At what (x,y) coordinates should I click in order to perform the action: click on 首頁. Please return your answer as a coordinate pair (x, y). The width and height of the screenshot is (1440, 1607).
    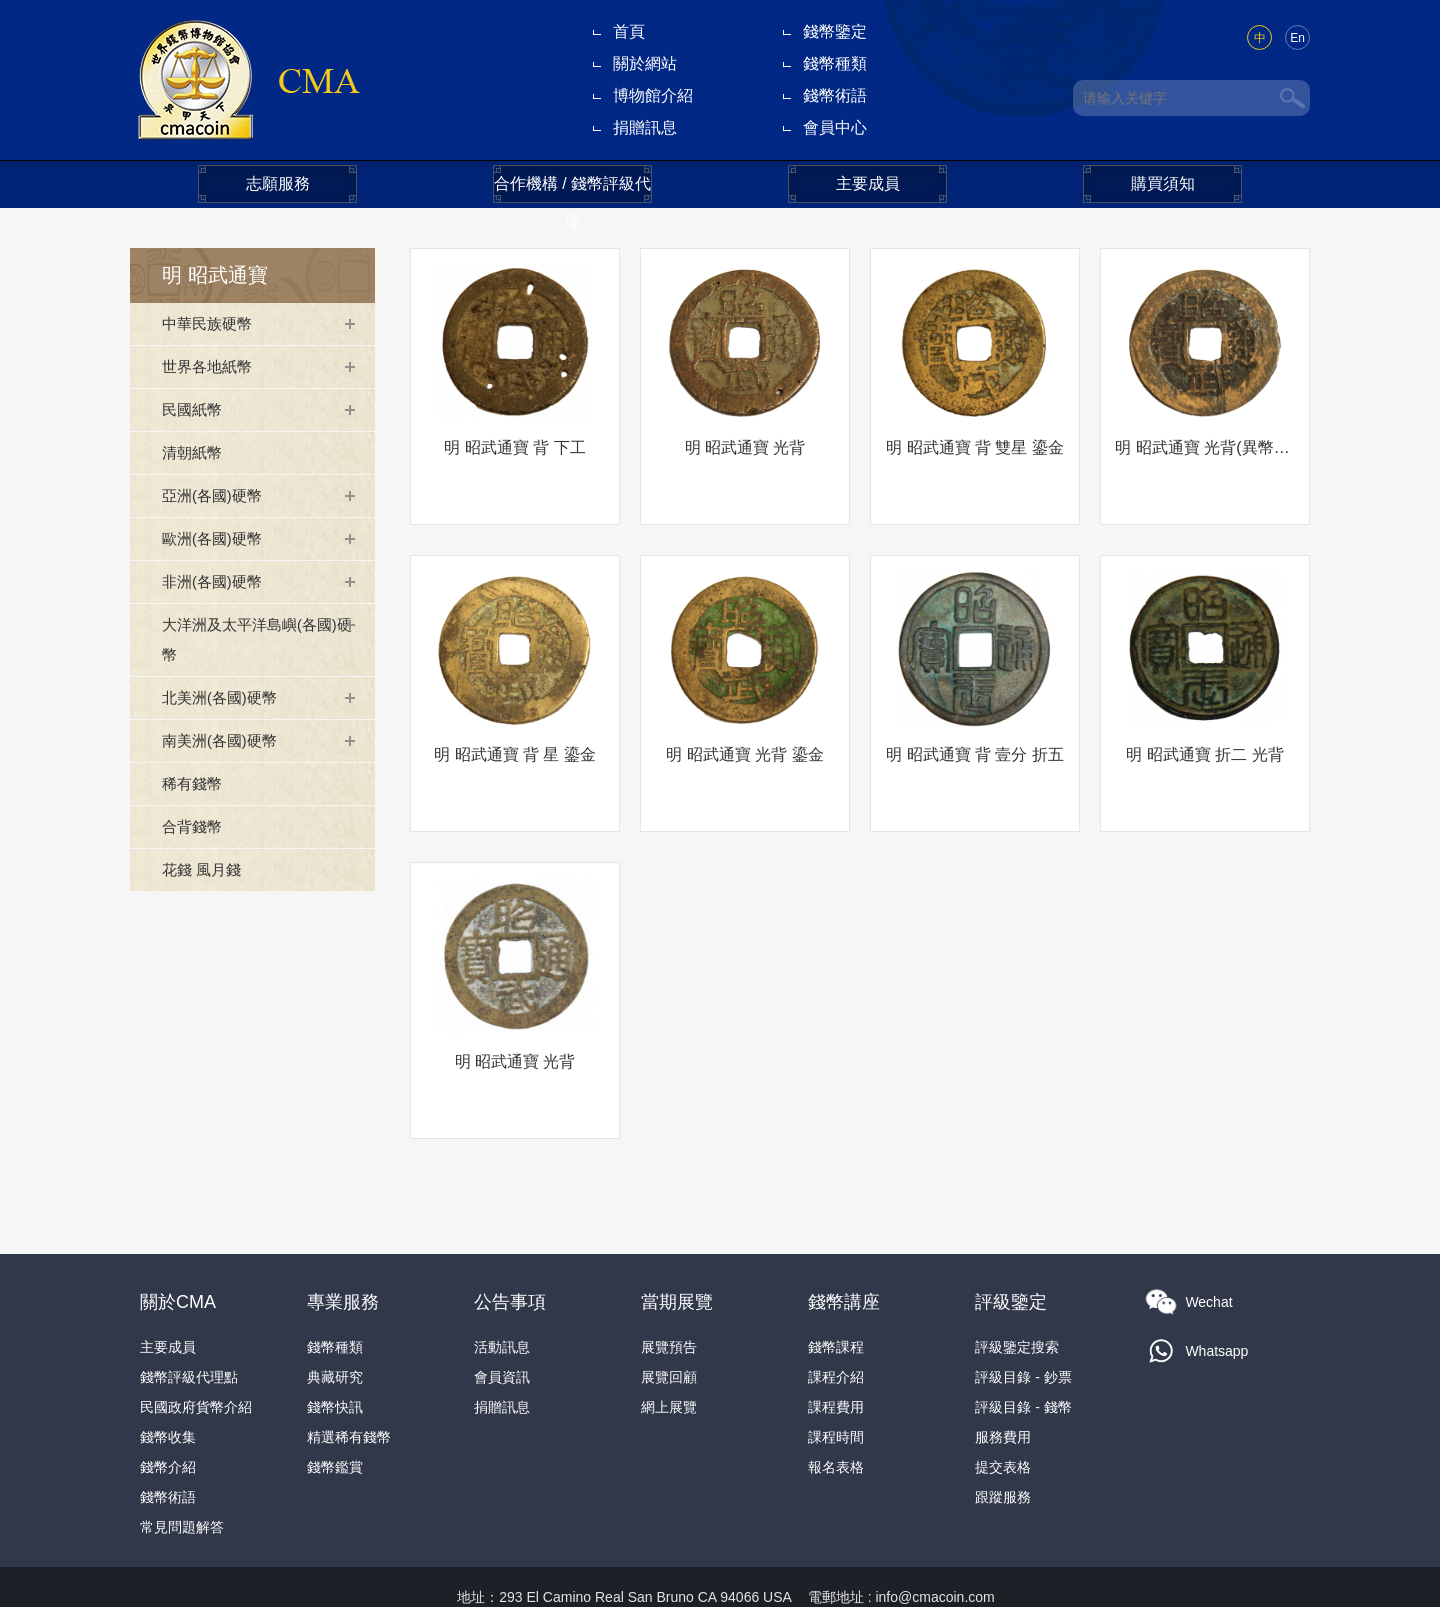
    Looking at the image, I should click on (629, 31).